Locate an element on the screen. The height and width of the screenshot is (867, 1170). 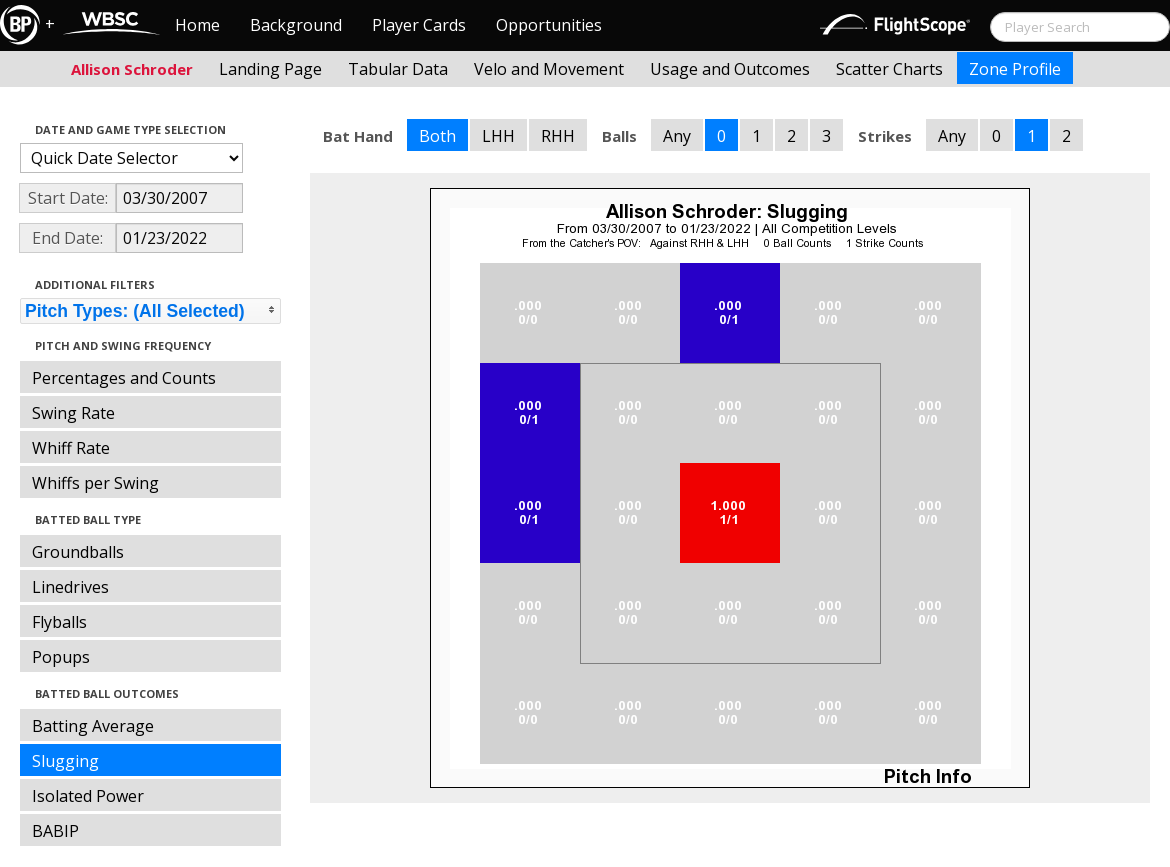
Batting Average is located at coordinates (93, 726).